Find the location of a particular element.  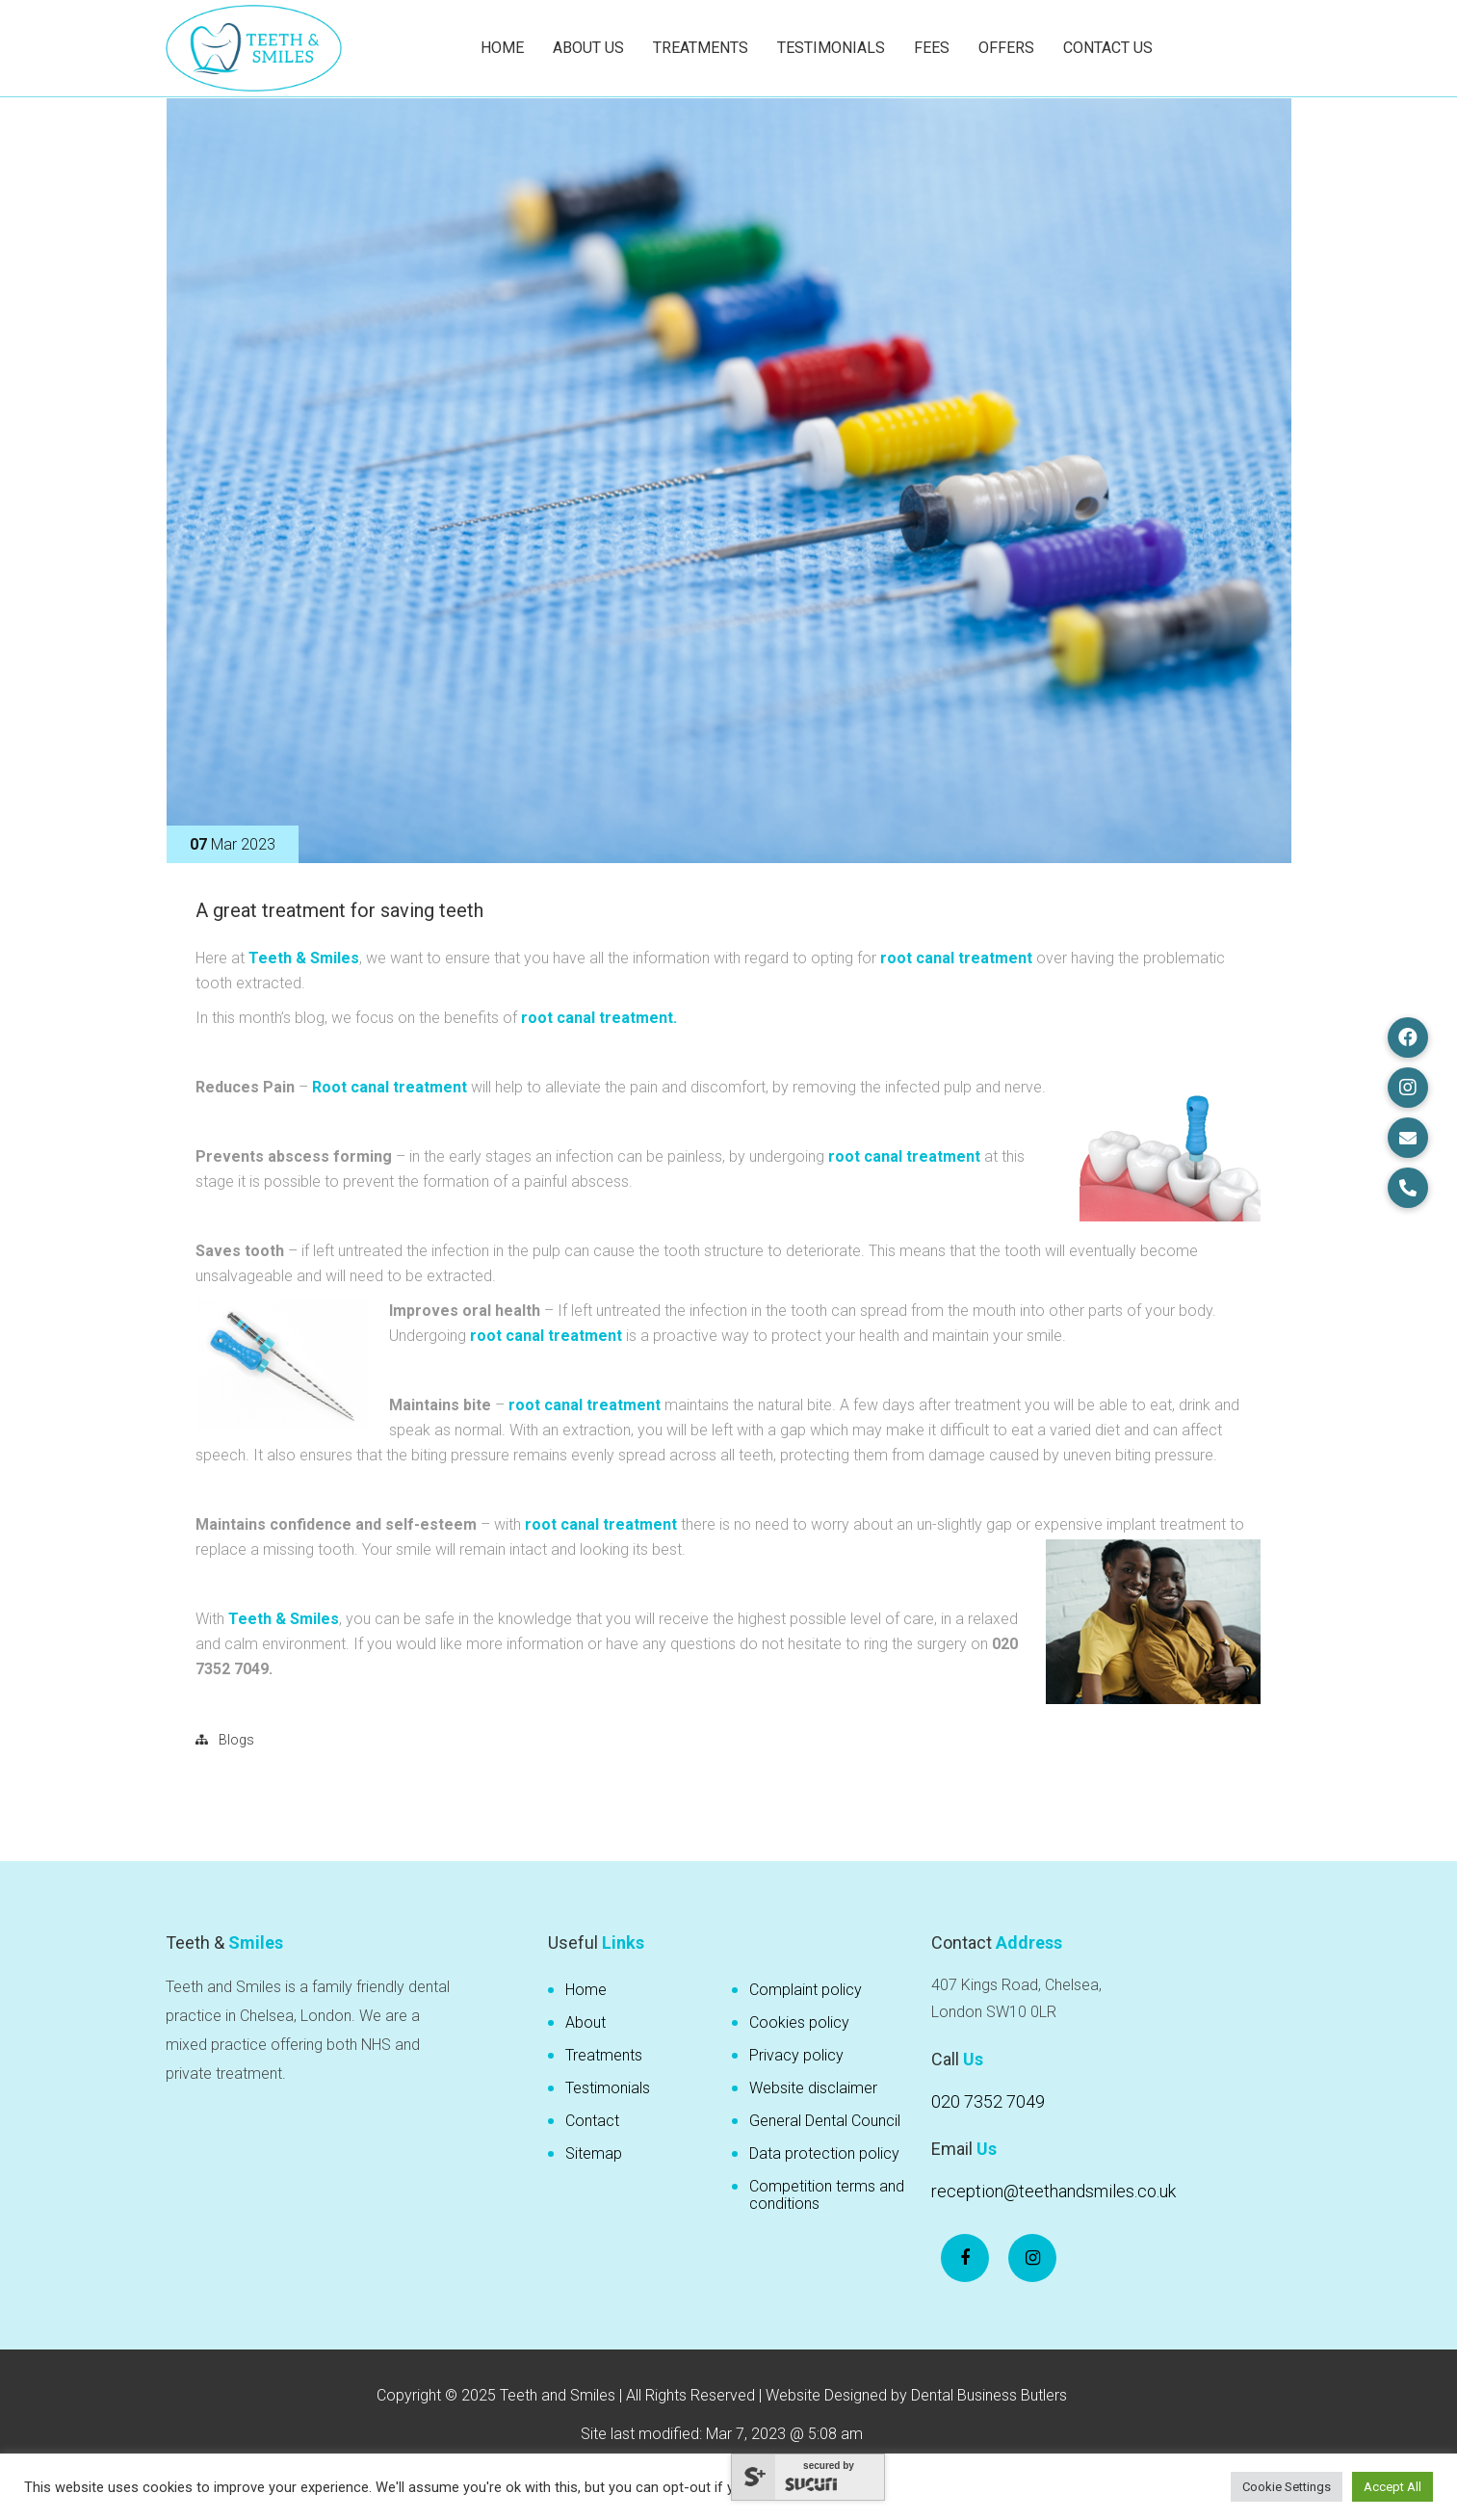

Contact Us is located at coordinates (1108, 48).